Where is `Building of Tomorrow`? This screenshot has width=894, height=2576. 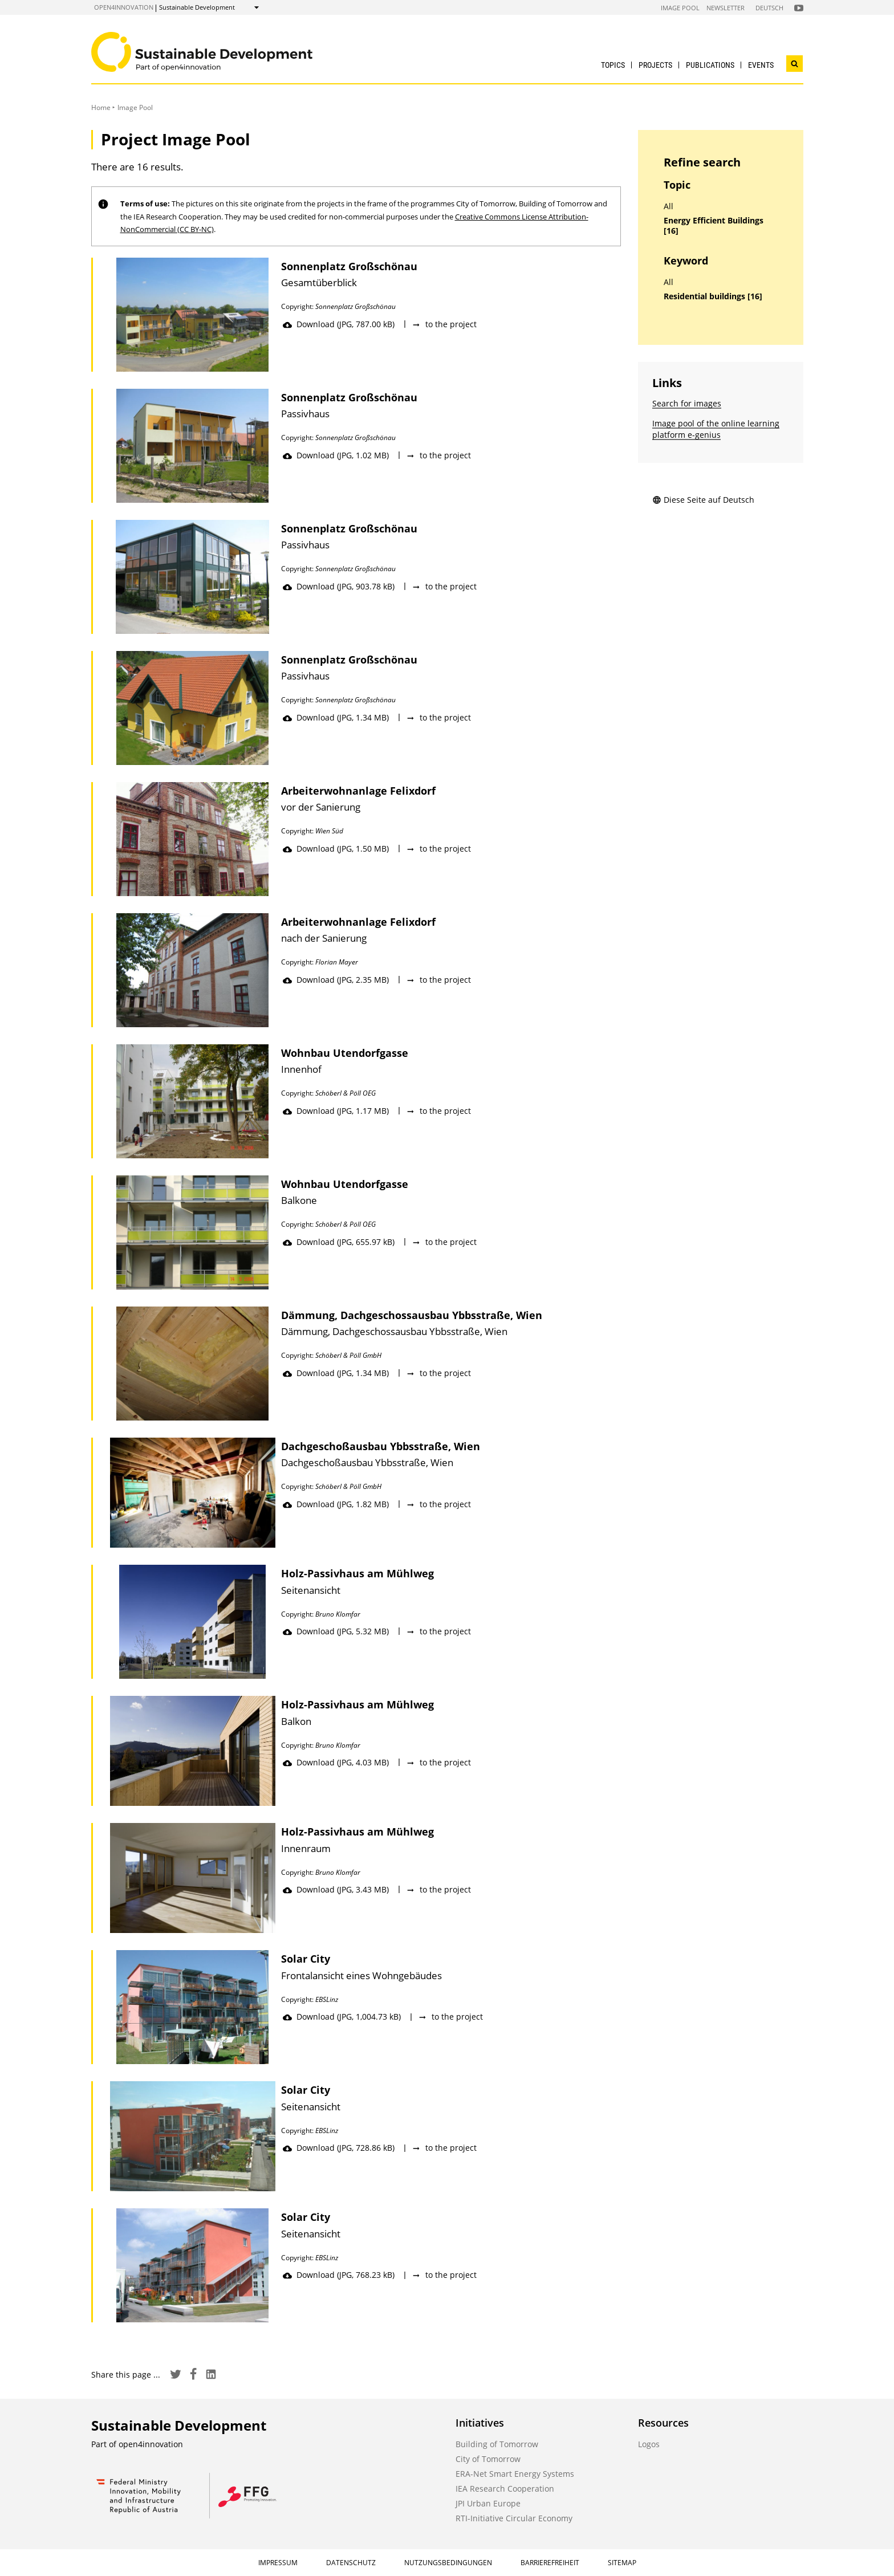
Building of Tomorrow is located at coordinates (497, 2444).